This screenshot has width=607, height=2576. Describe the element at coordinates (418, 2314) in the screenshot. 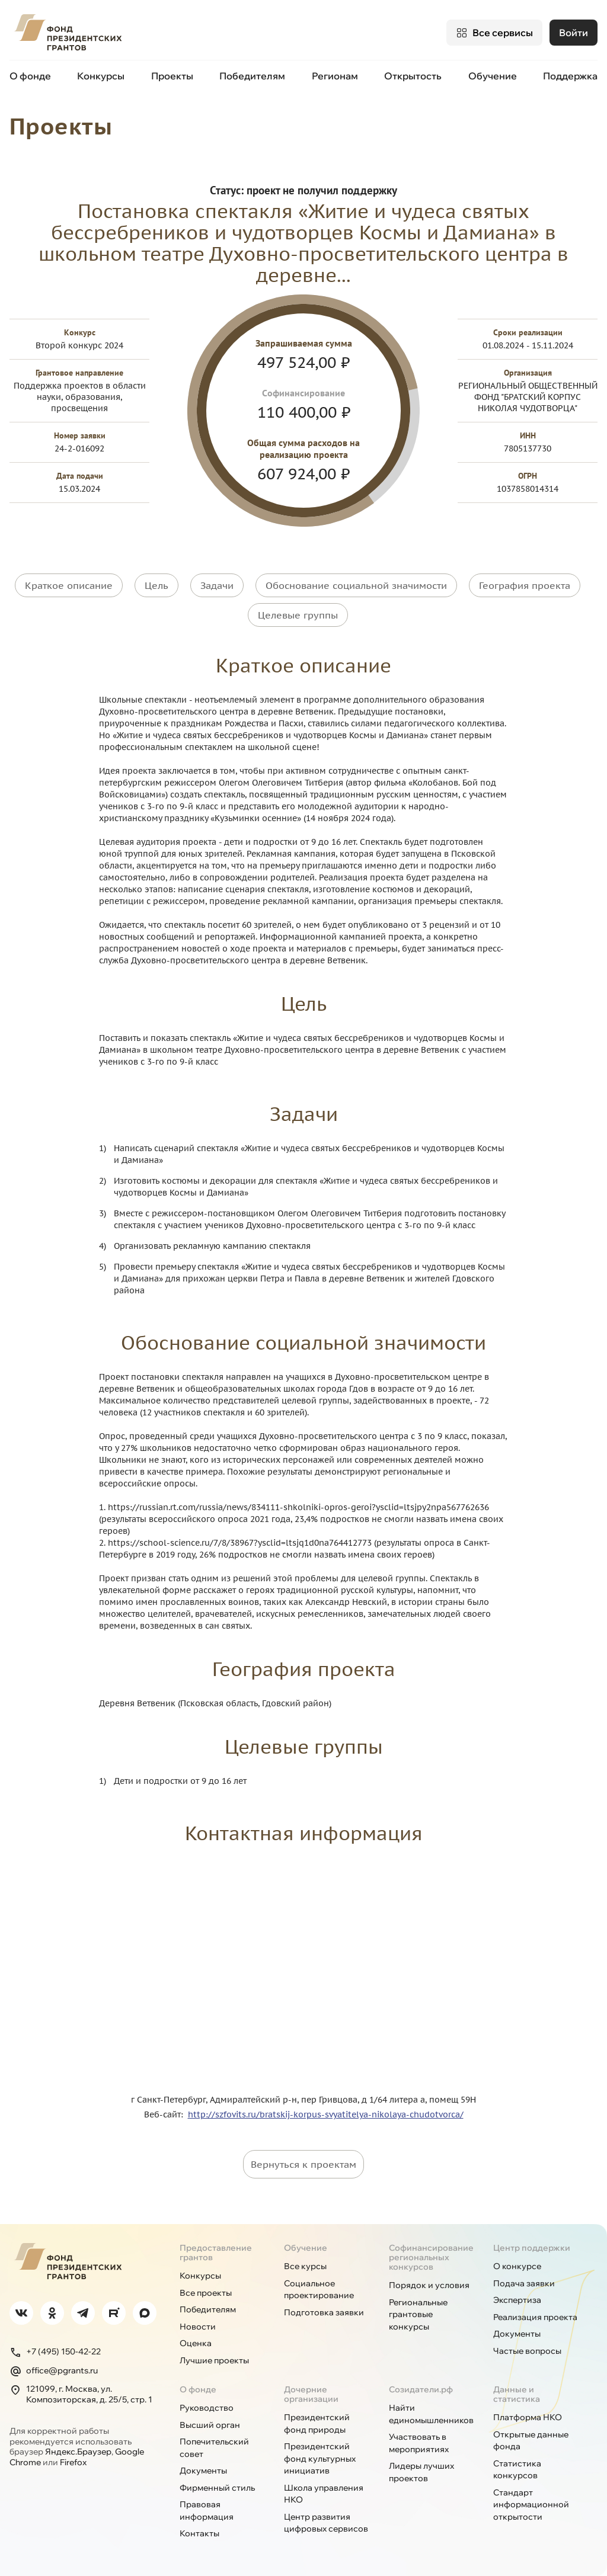

I see `Региональные грантовые конкурсы` at that location.